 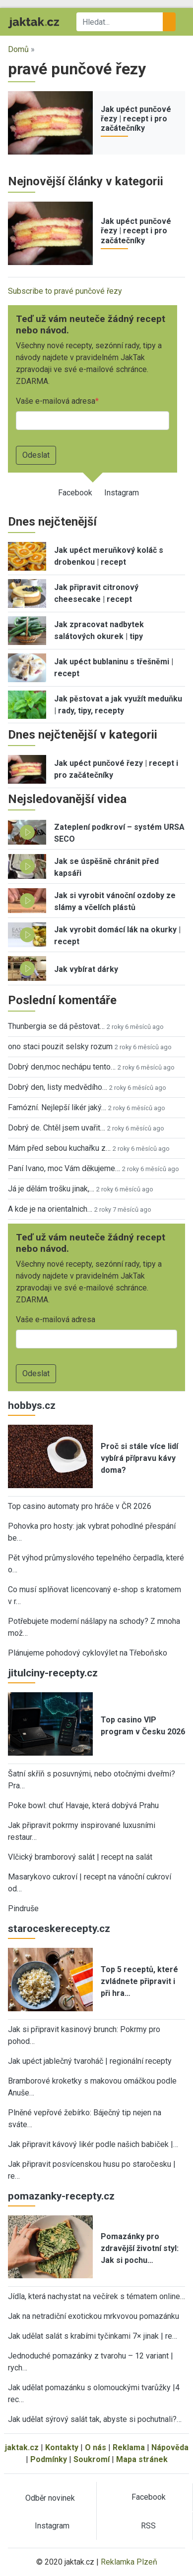 What do you see at coordinates (96, 2296) in the screenshot?
I see `Jídla, která nachystat na večírek s tématem online…` at bounding box center [96, 2296].